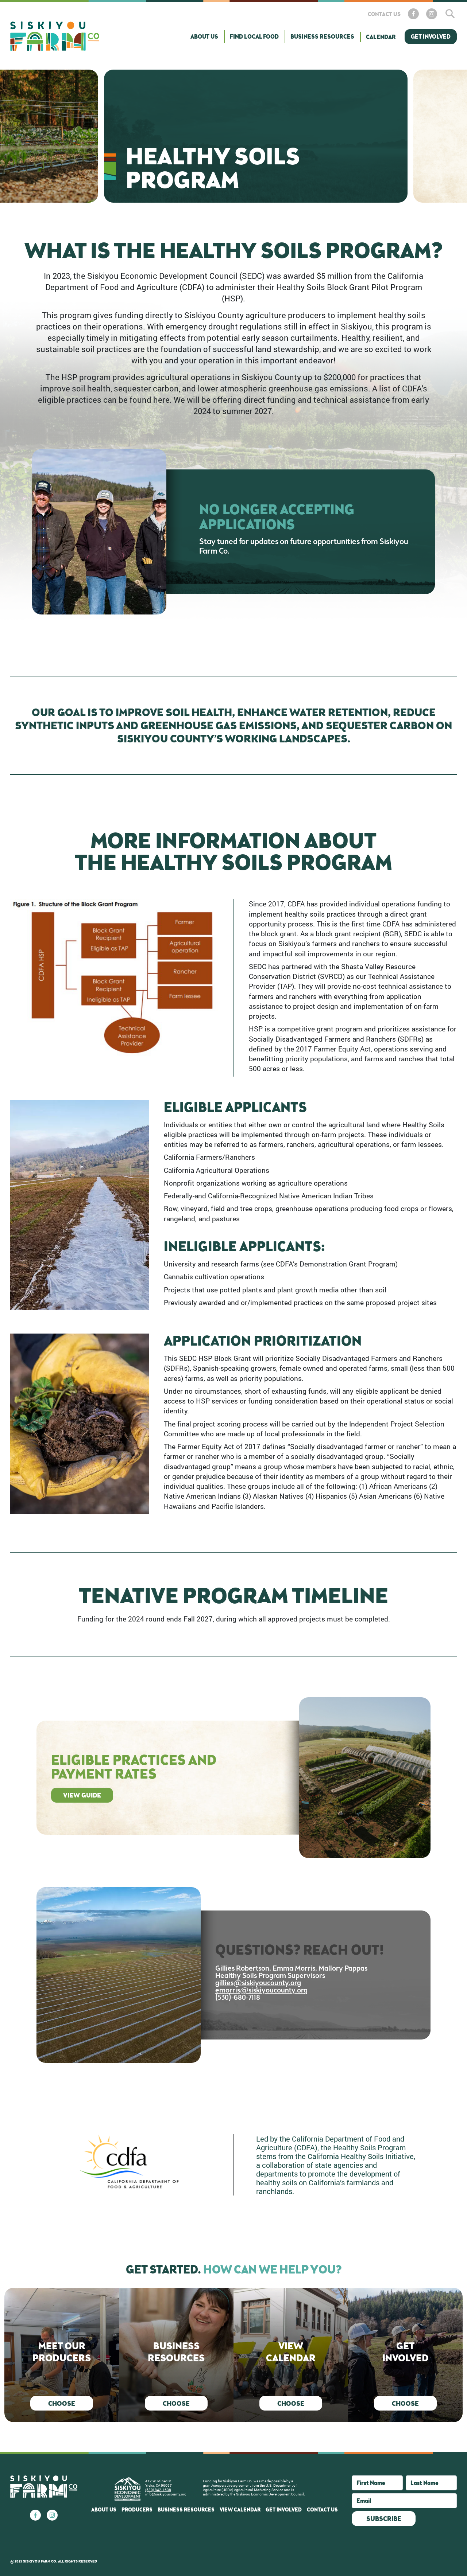 This screenshot has width=467, height=2576. What do you see at coordinates (258, 1983) in the screenshot?
I see `gillies@siskiyoucounty.org` at bounding box center [258, 1983].